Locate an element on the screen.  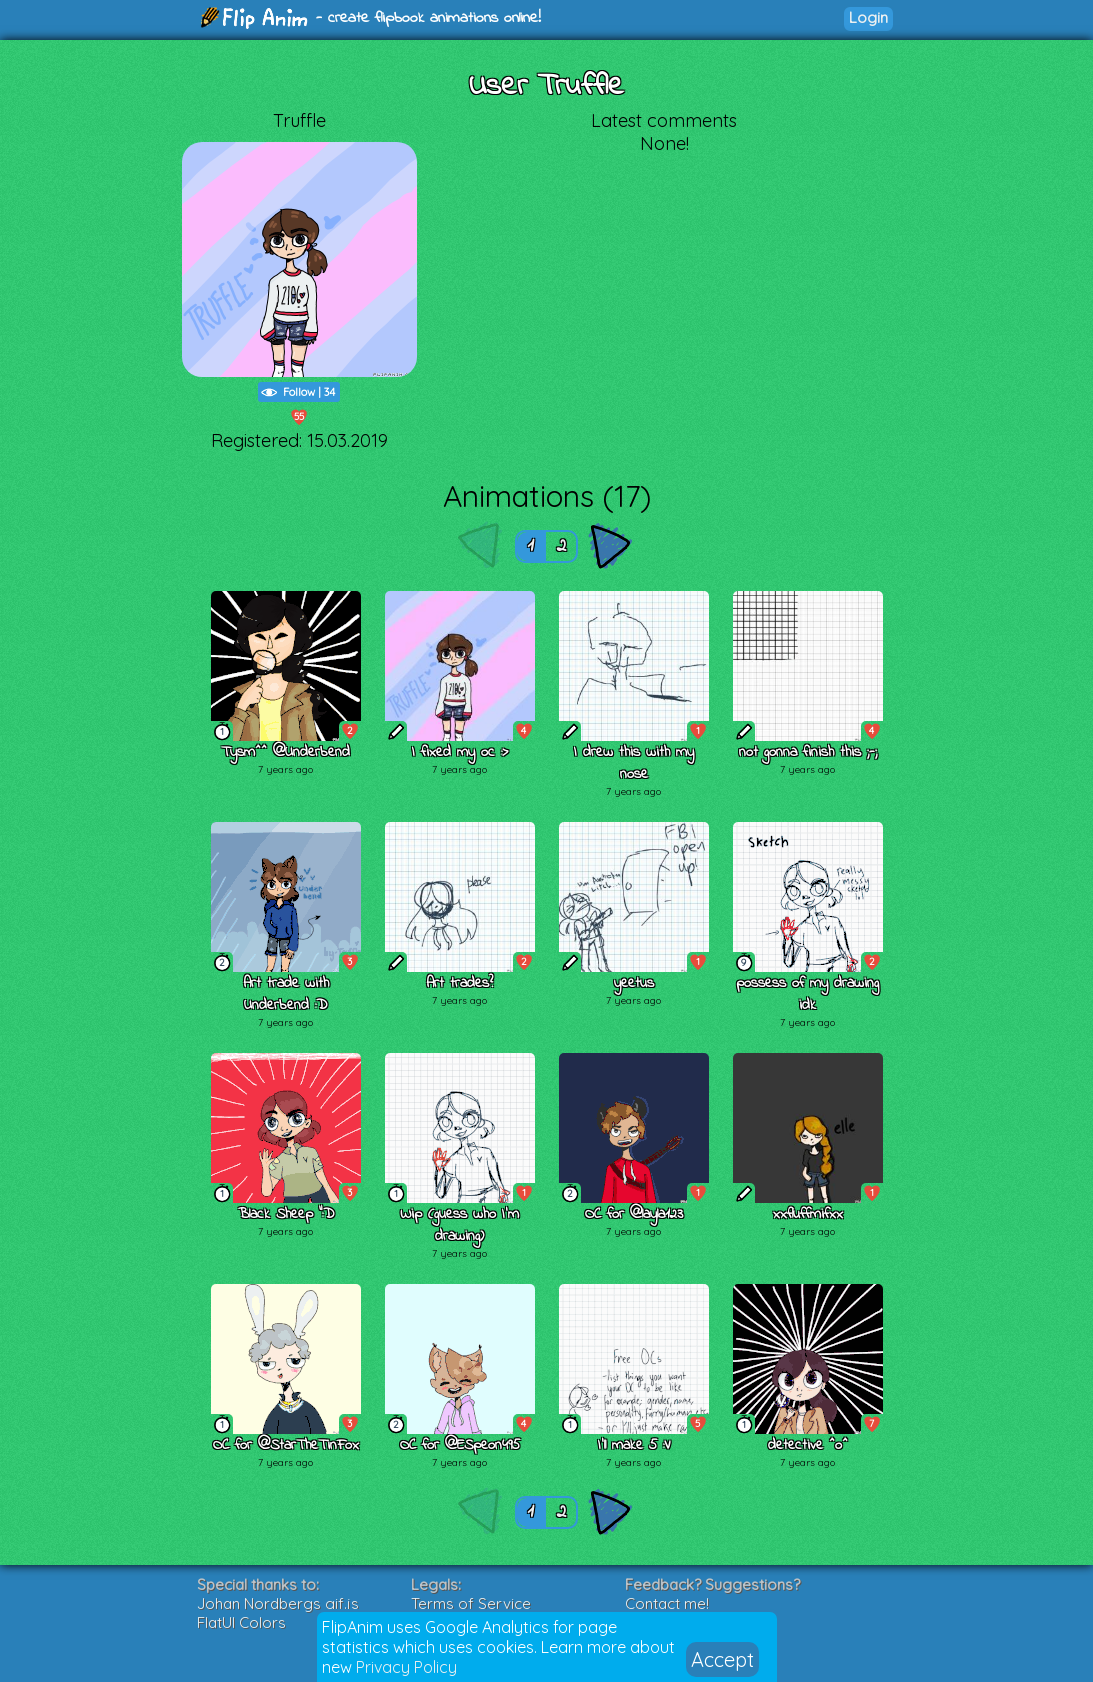
Johan Nordbergs gif.js is located at coordinates (278, 1603).